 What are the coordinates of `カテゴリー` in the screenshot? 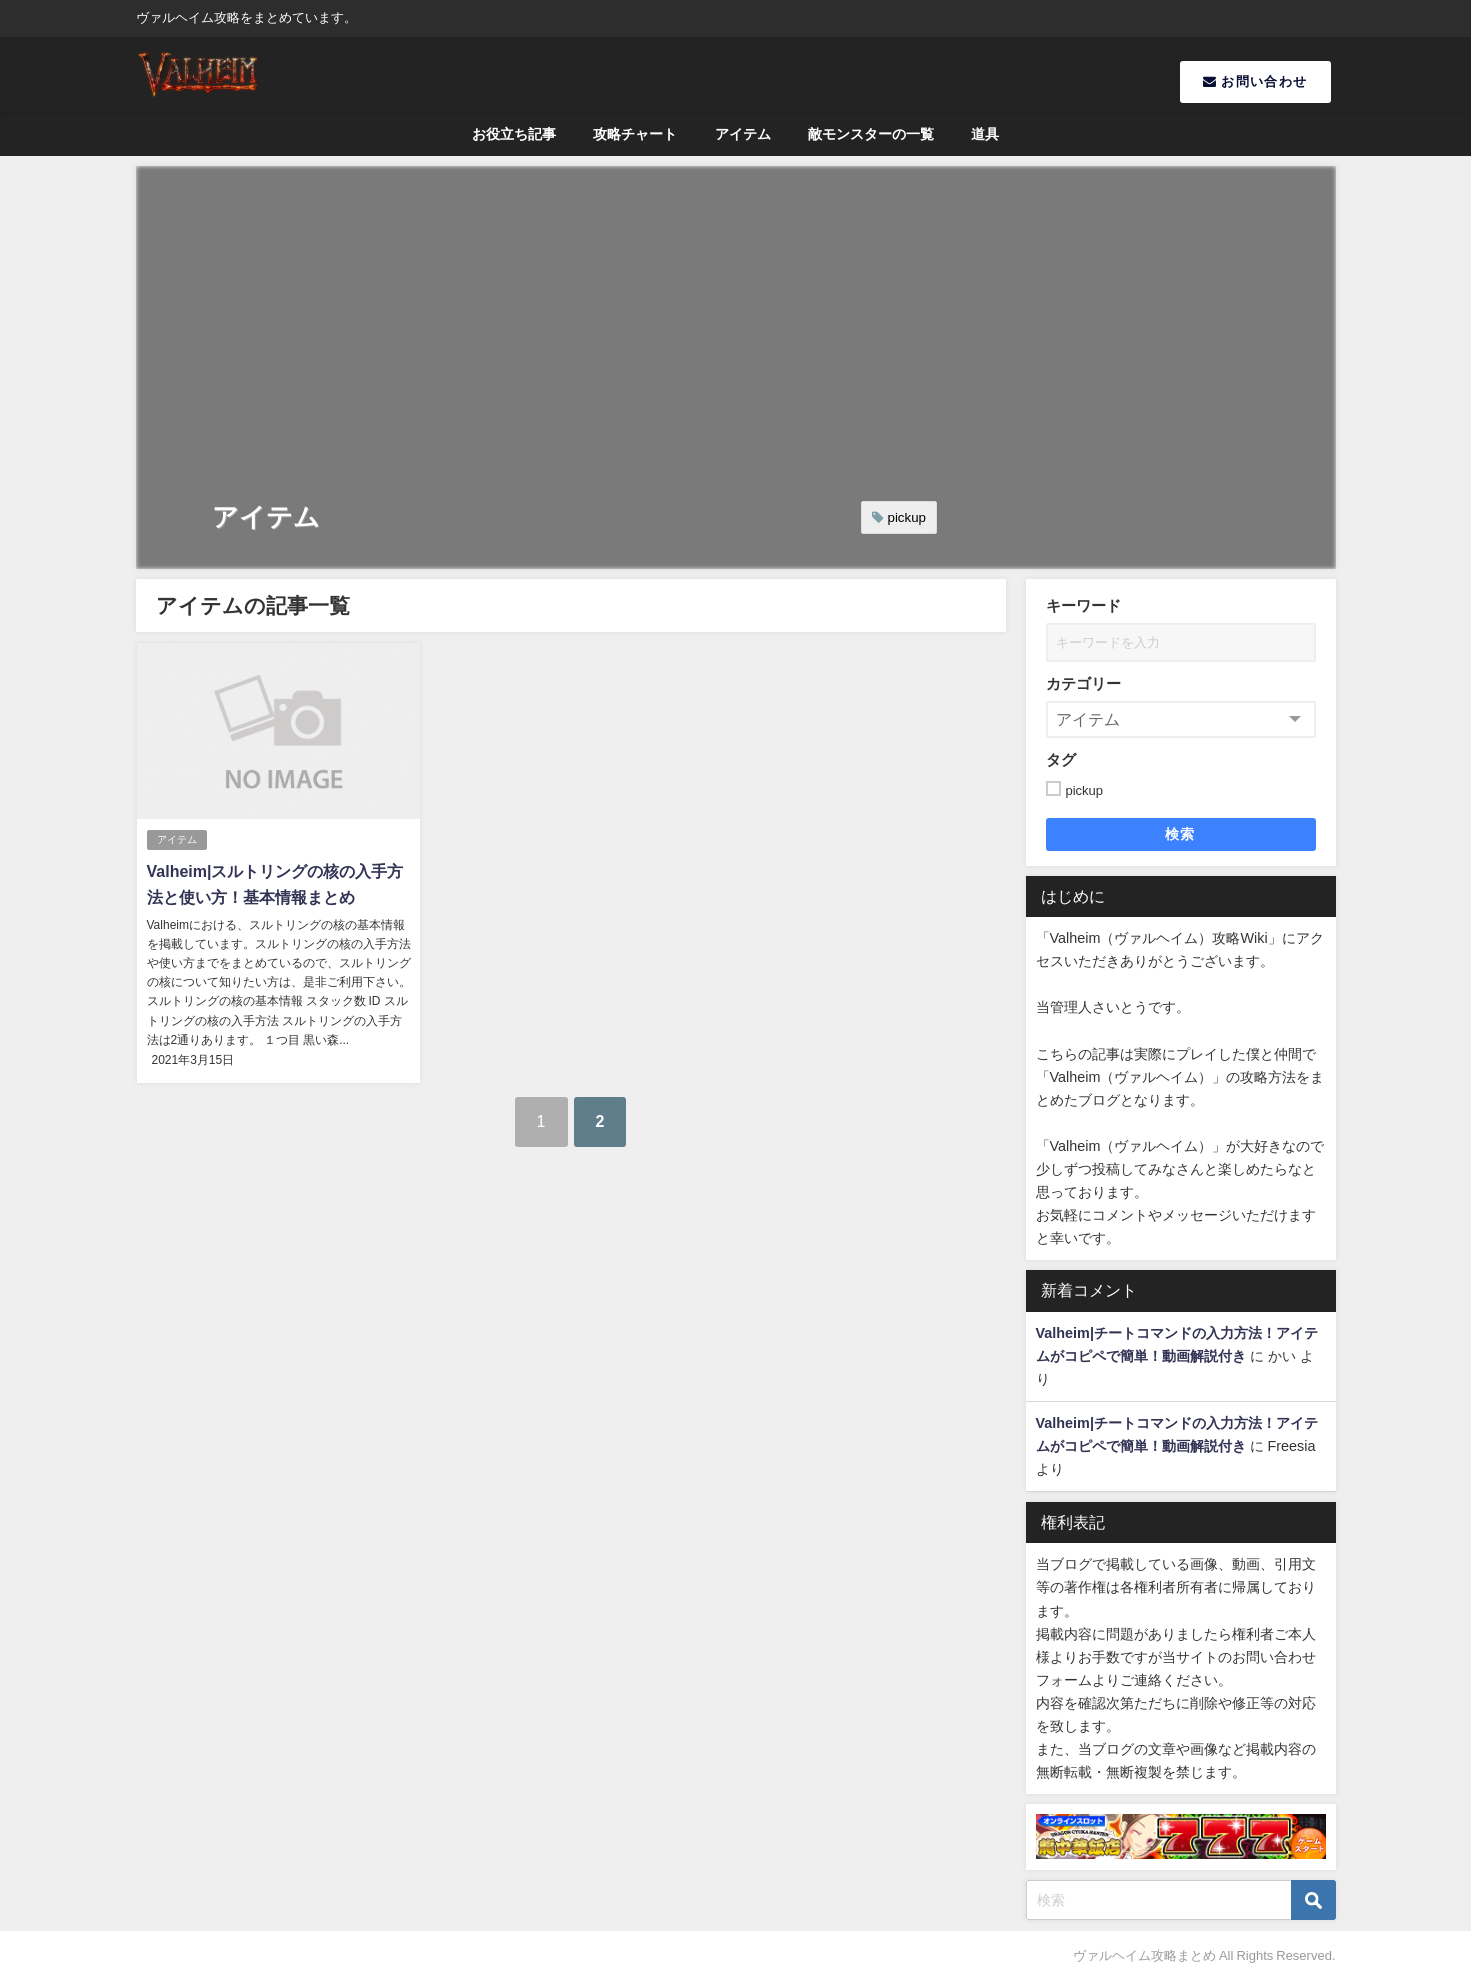 It's located at (1083, 683).